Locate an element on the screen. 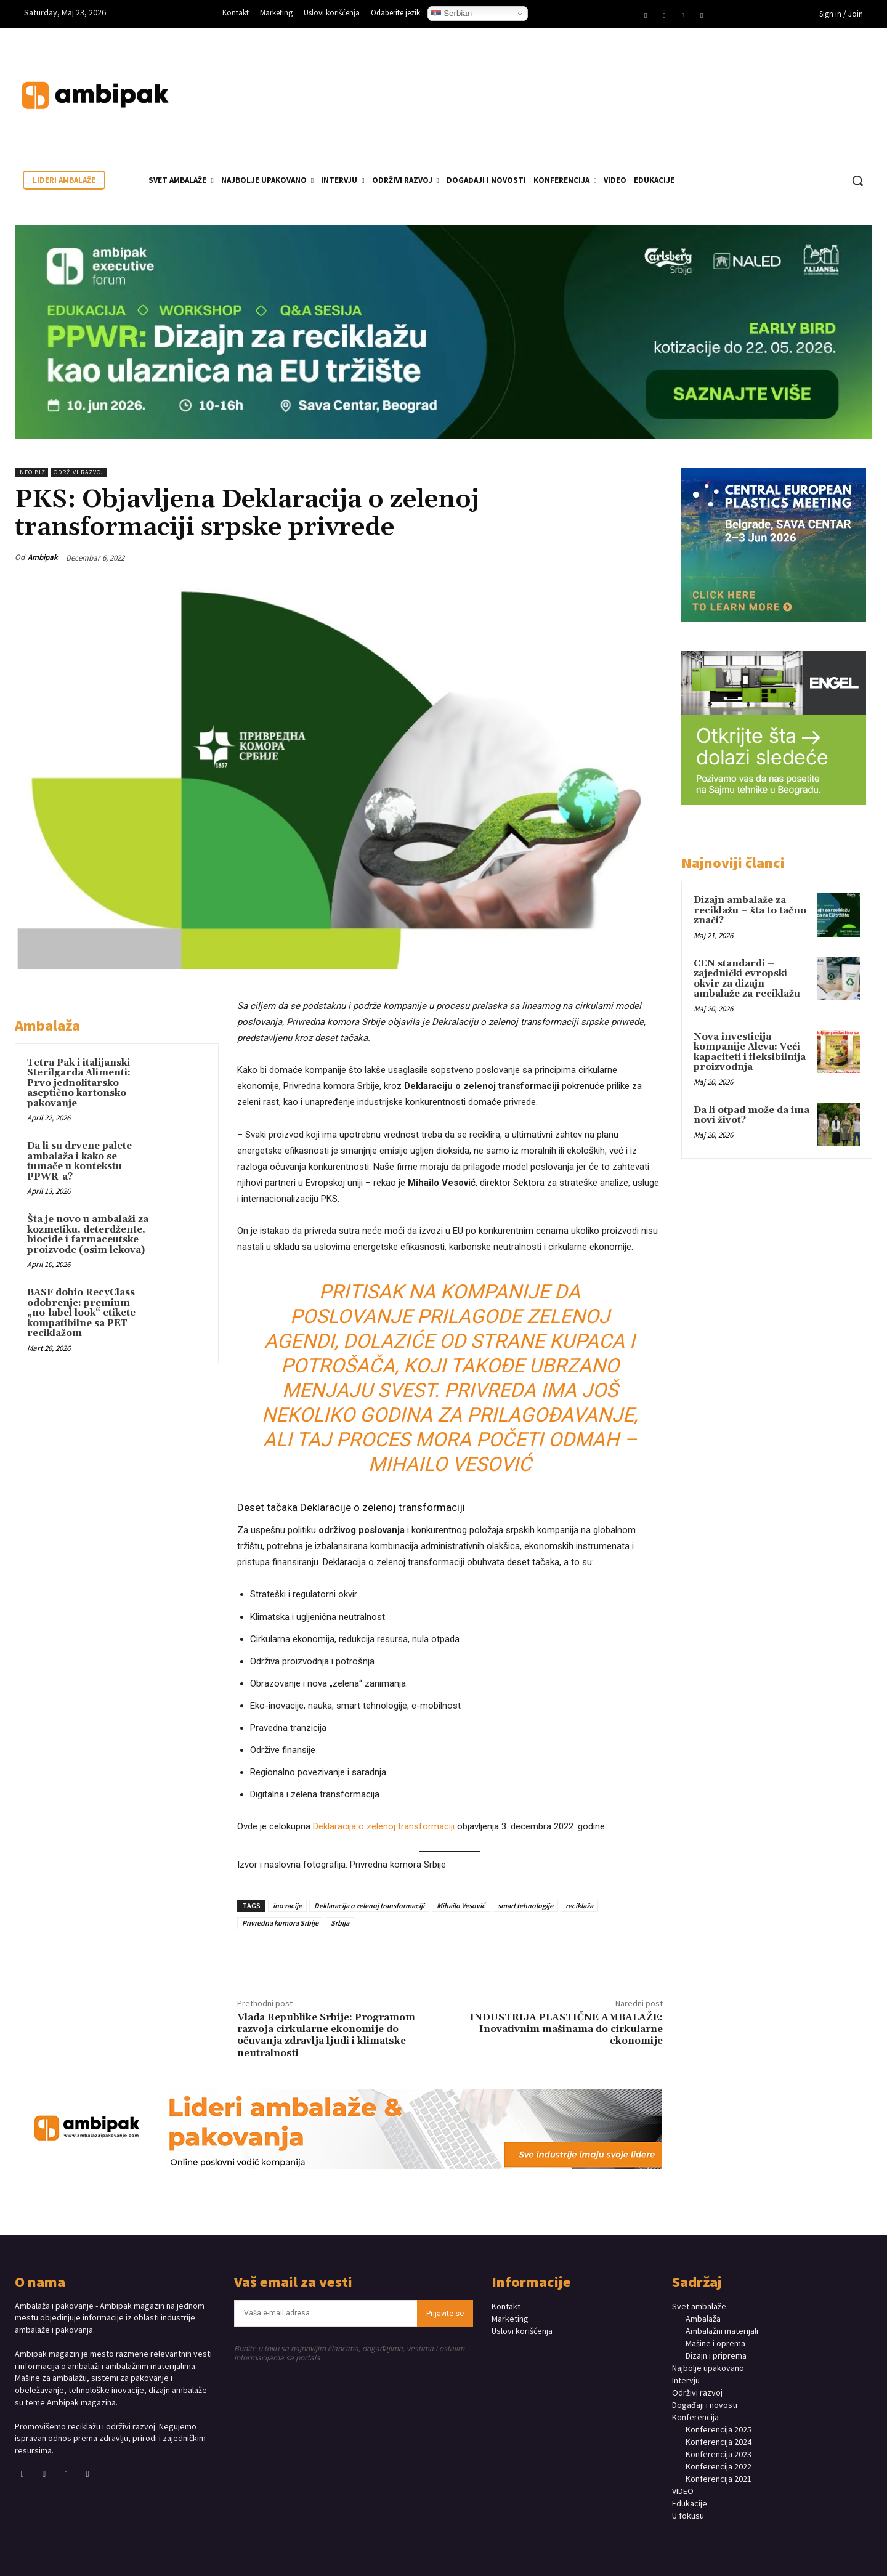 This screenshot has height=2576, width=887. [email] is located at coordinates (326, 2313).